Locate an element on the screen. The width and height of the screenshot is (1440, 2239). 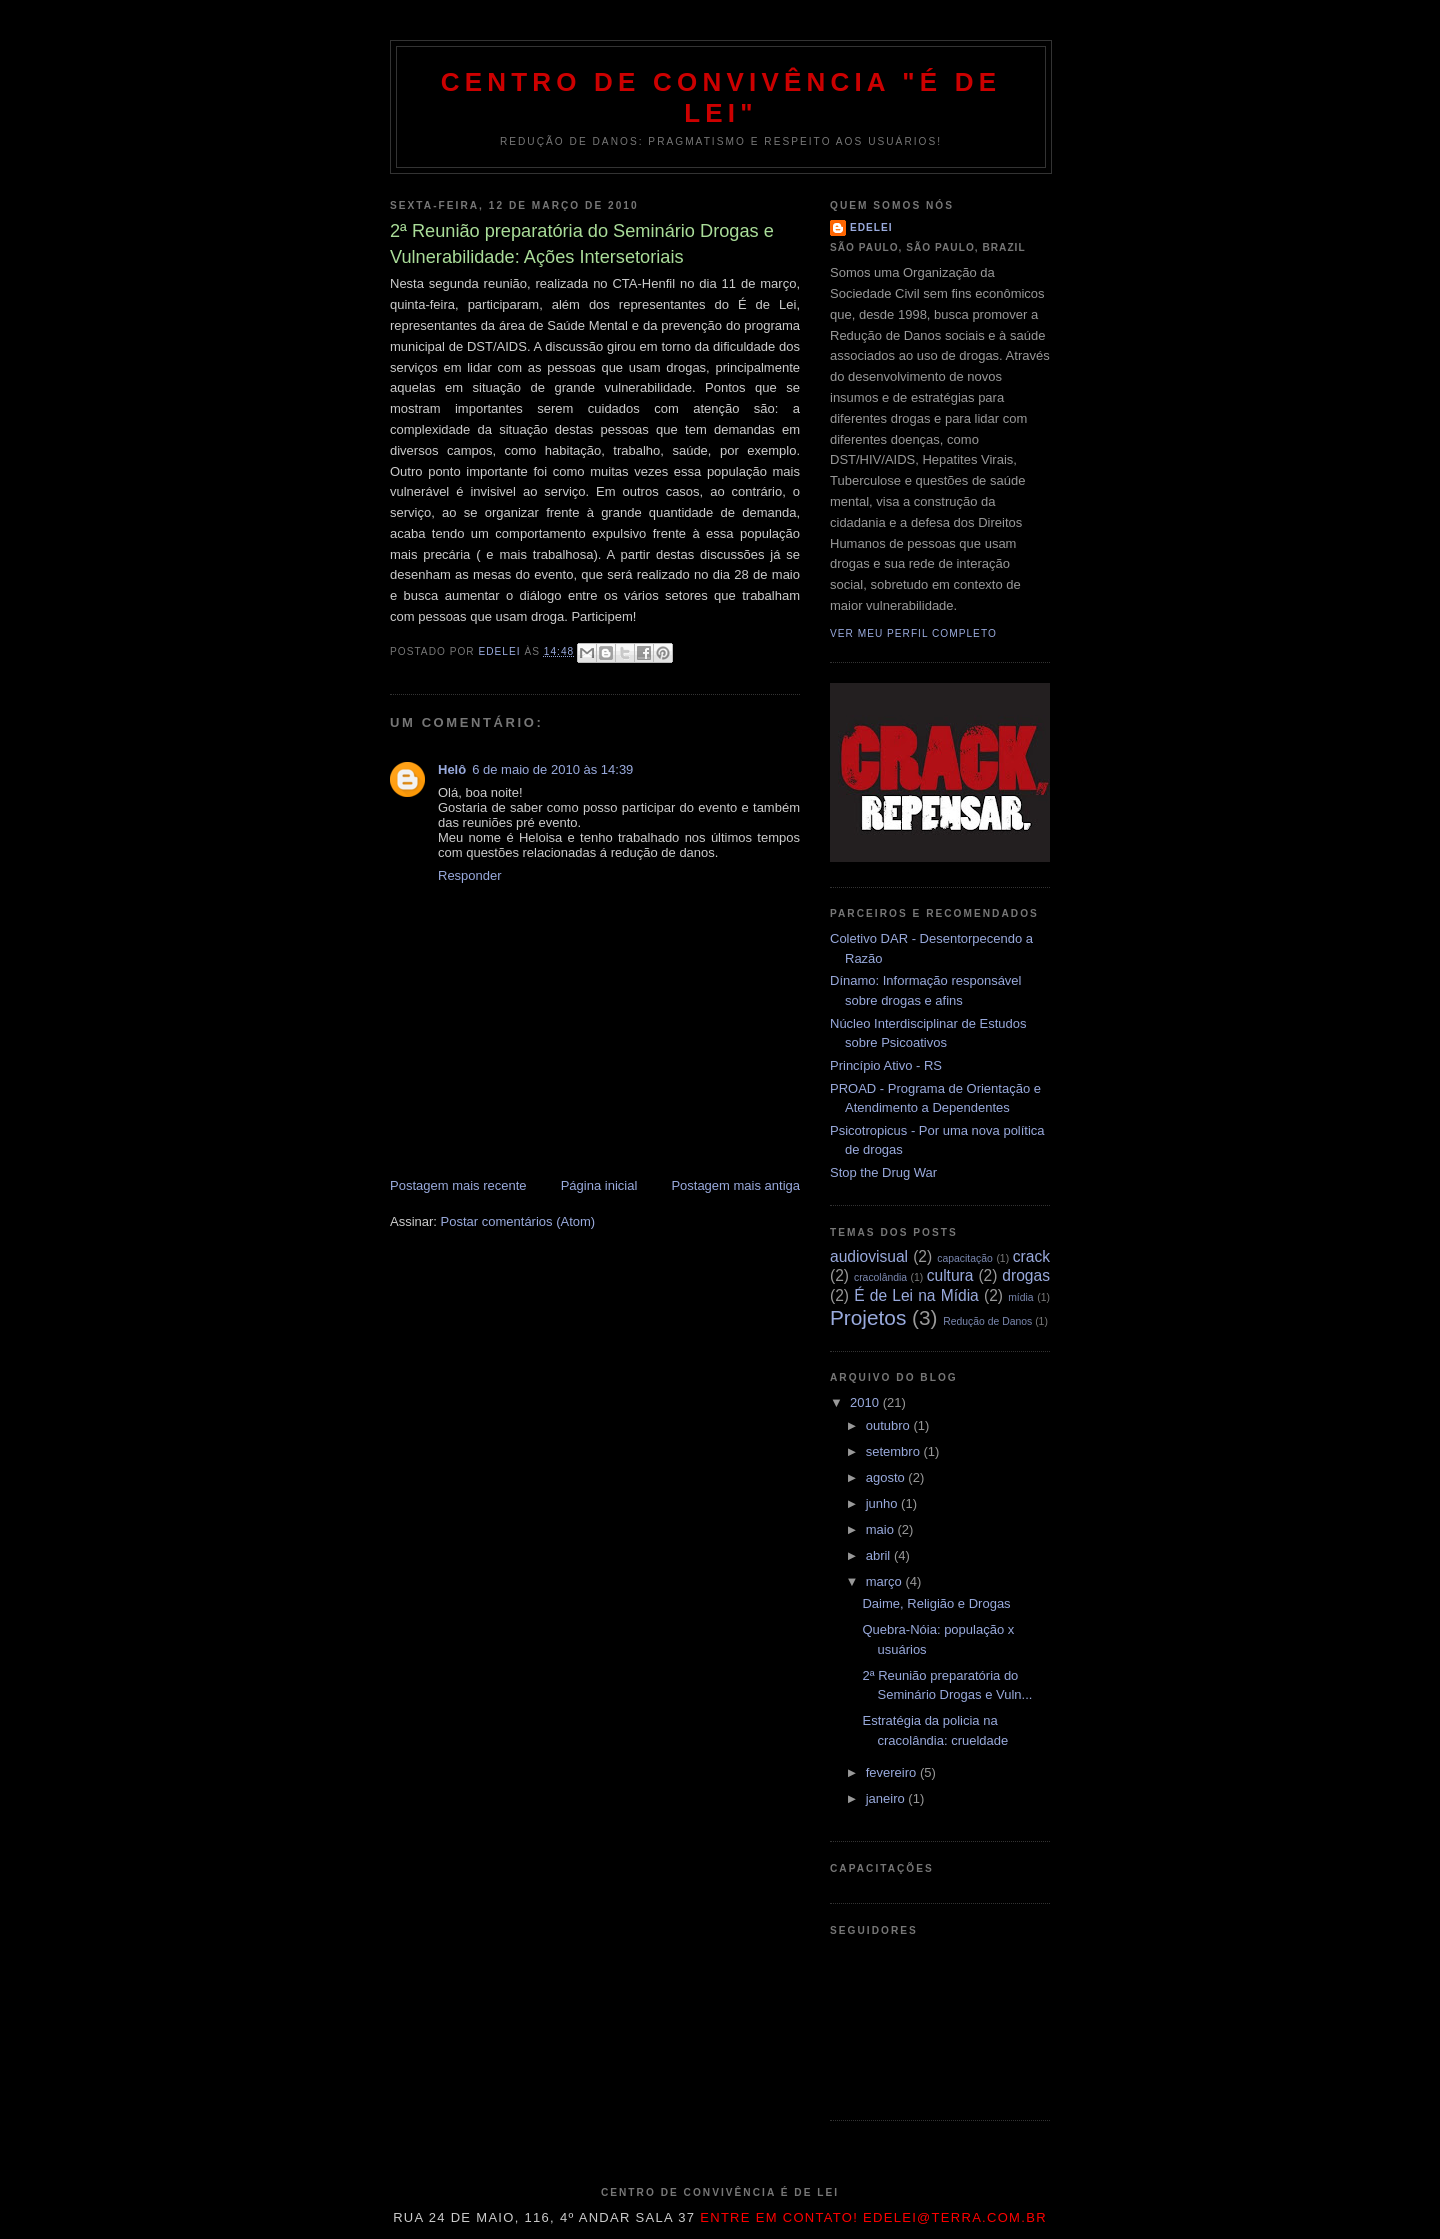
edelei is located at coordinates (871, 227).